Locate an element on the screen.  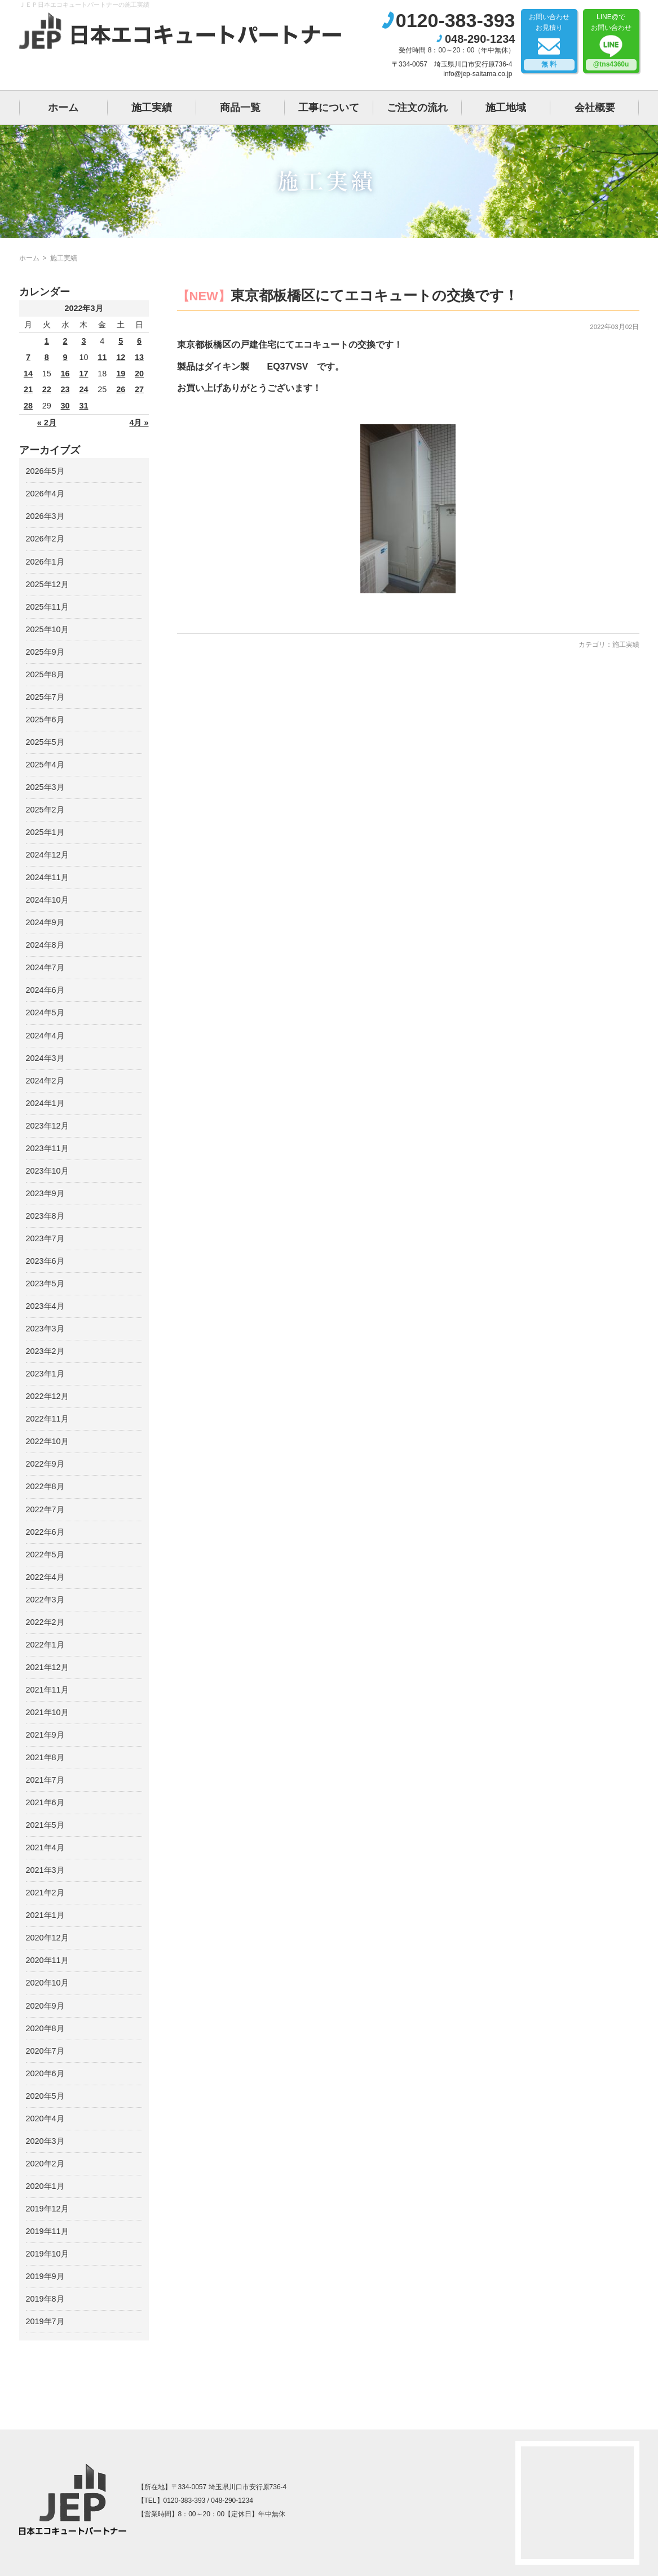
2019年11月 is located at coordinates (47, 2231).